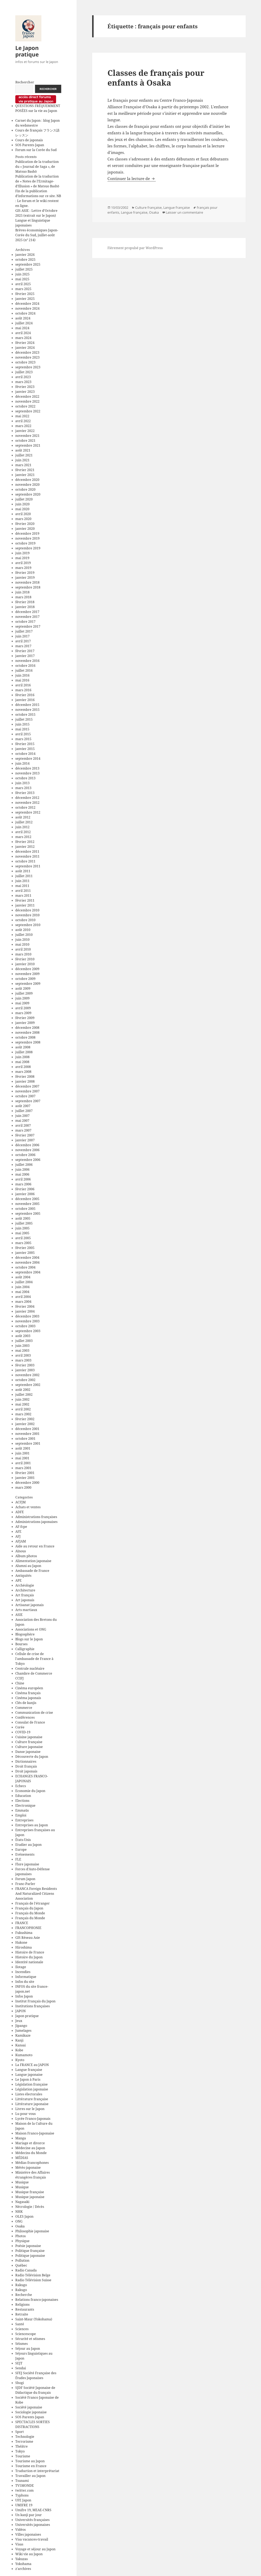  Describe the element at coordinates (27, 1213) in the screenshot. I see `septembre 2005` at that location.